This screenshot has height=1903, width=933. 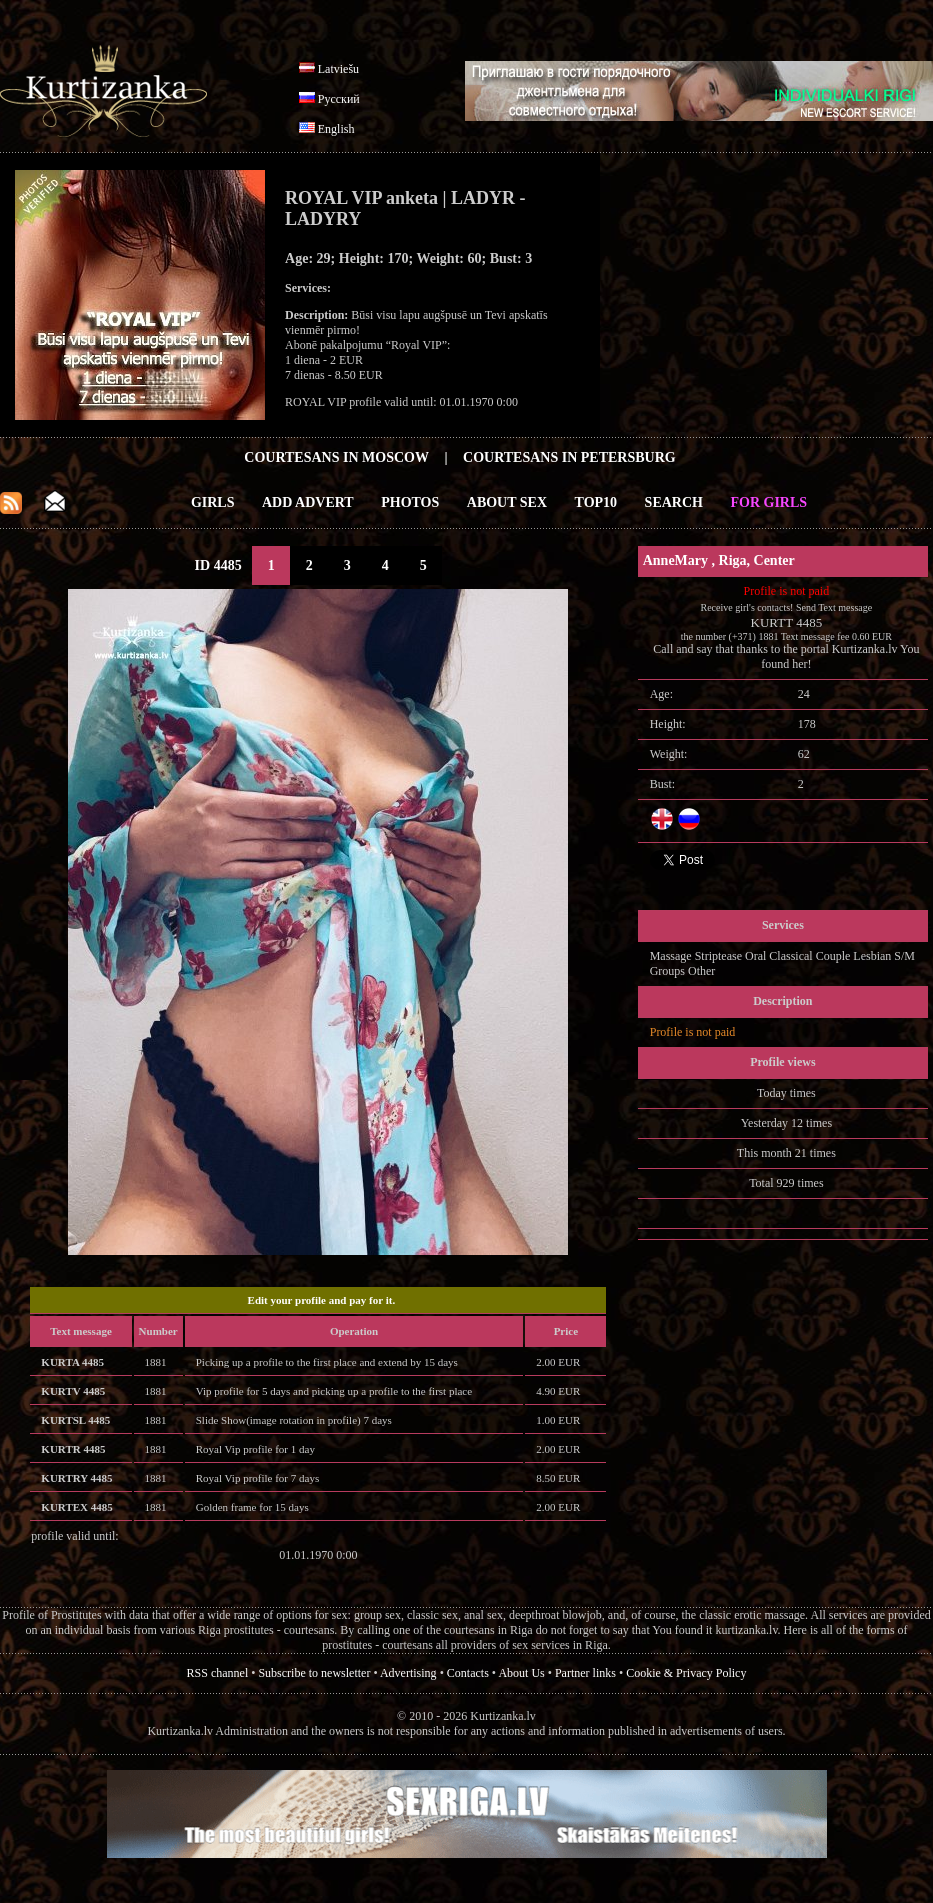 I want to click on Cookie & Privacy Policy, so click(x=686, y=1673).